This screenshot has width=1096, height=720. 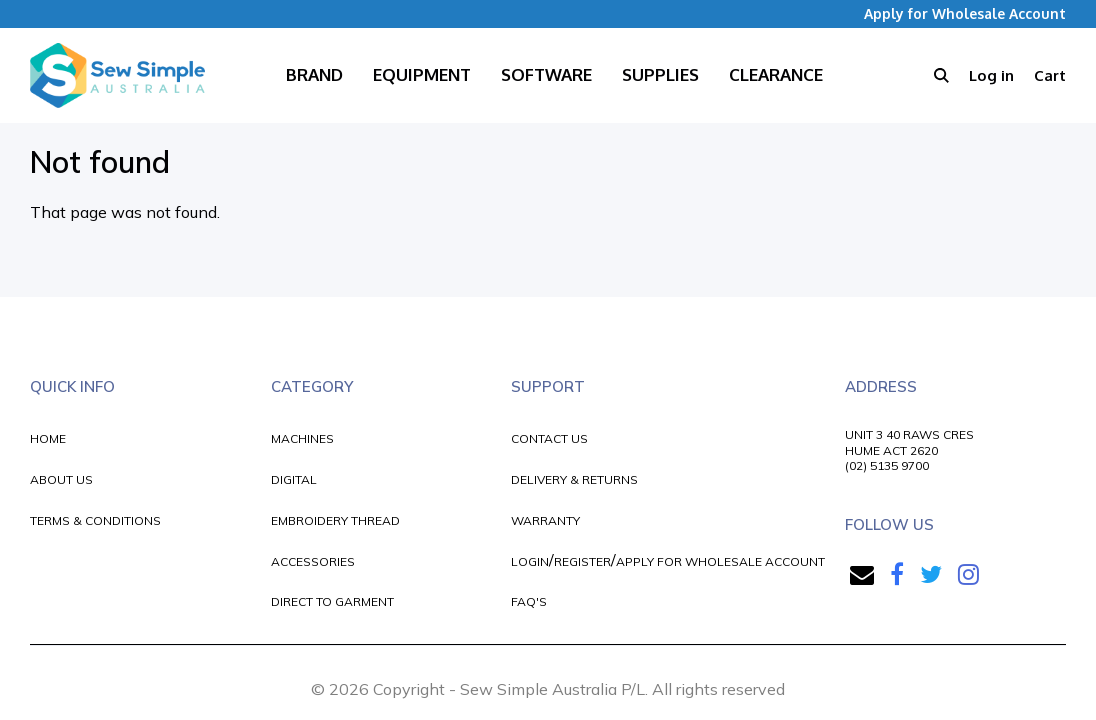 What do you see at coordinates (965, 13) in the screenshot?
I see `Apply for Wholesale Account` at bounding box center [965, 13].